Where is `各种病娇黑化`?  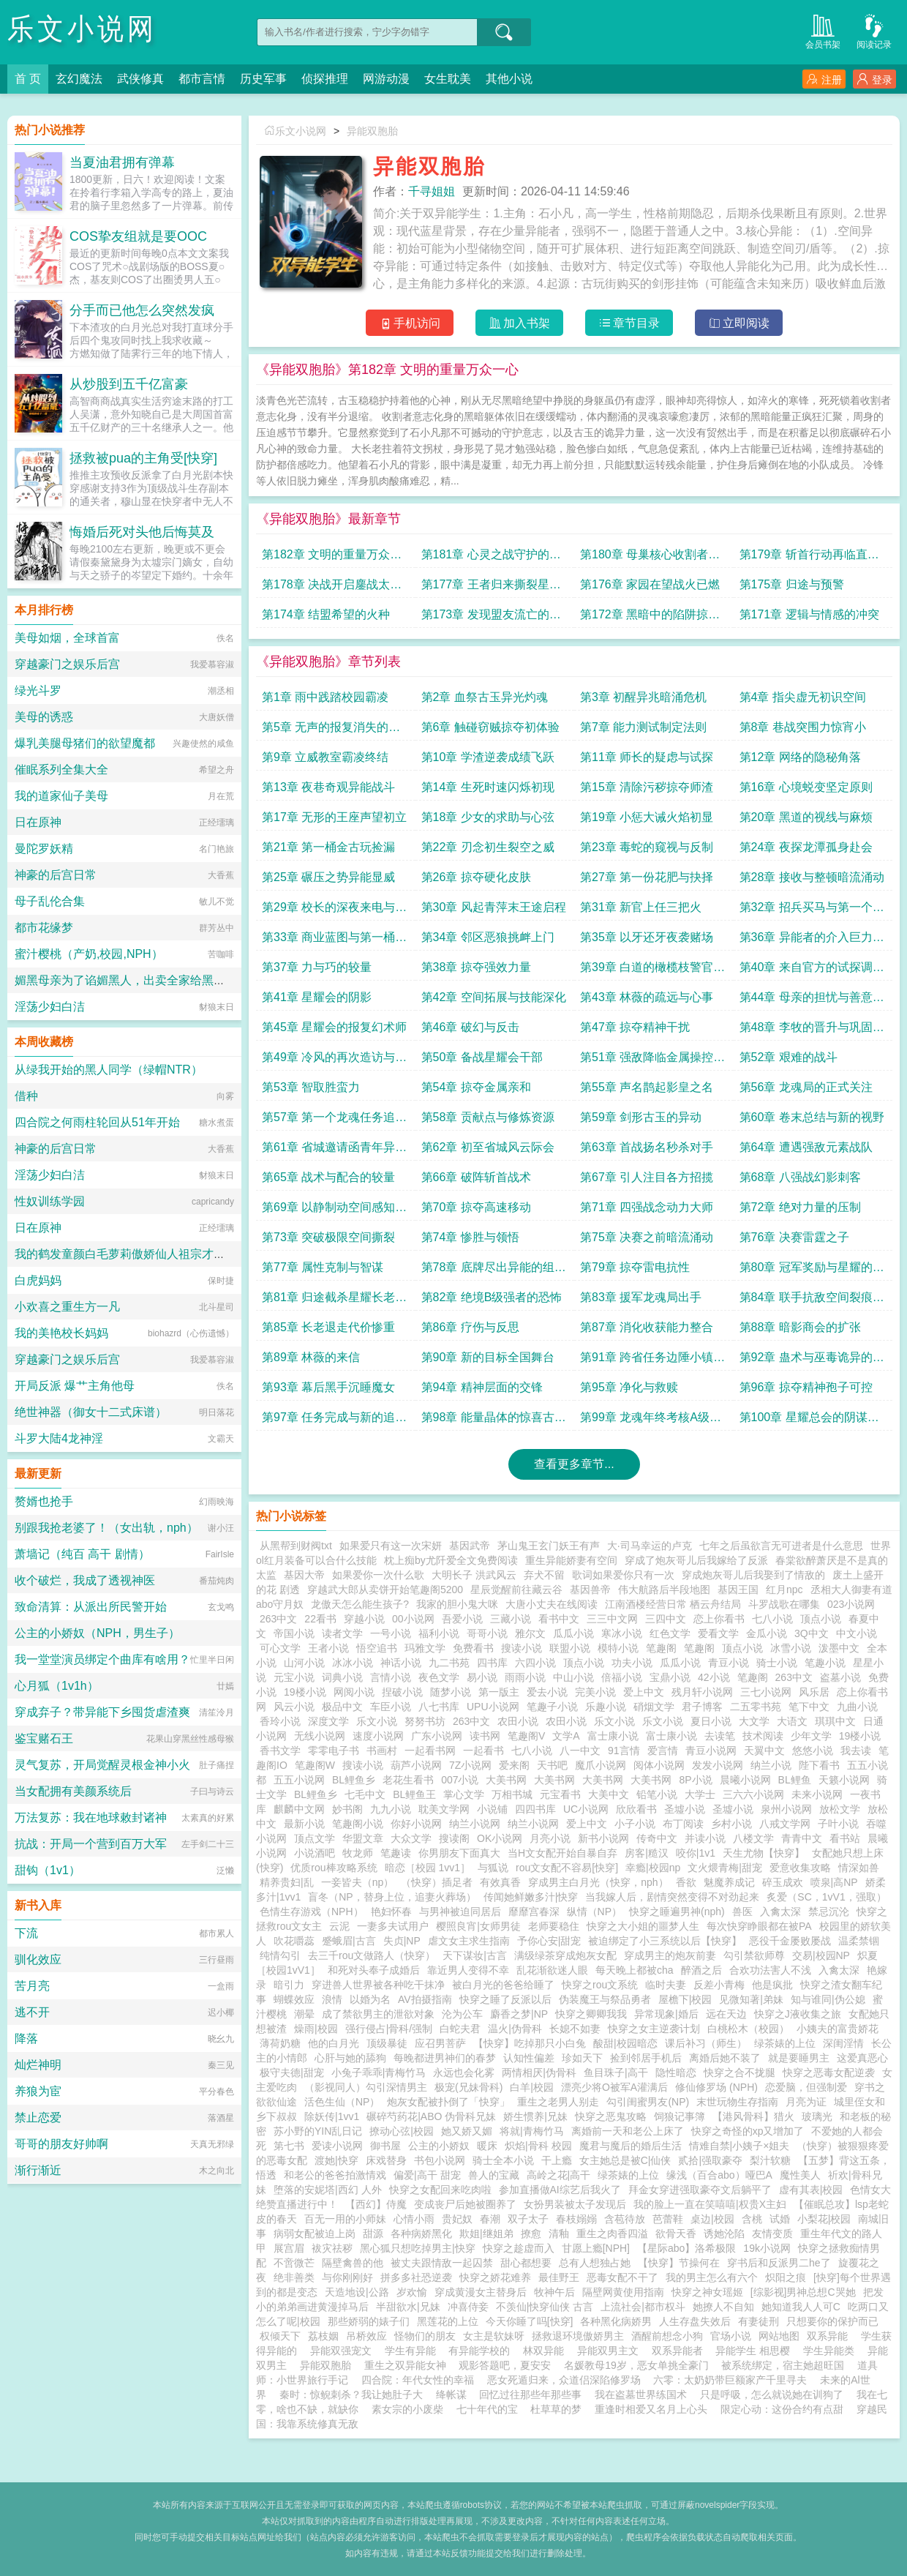 各种病娇黑化 is located at coordinates (421, 2233).